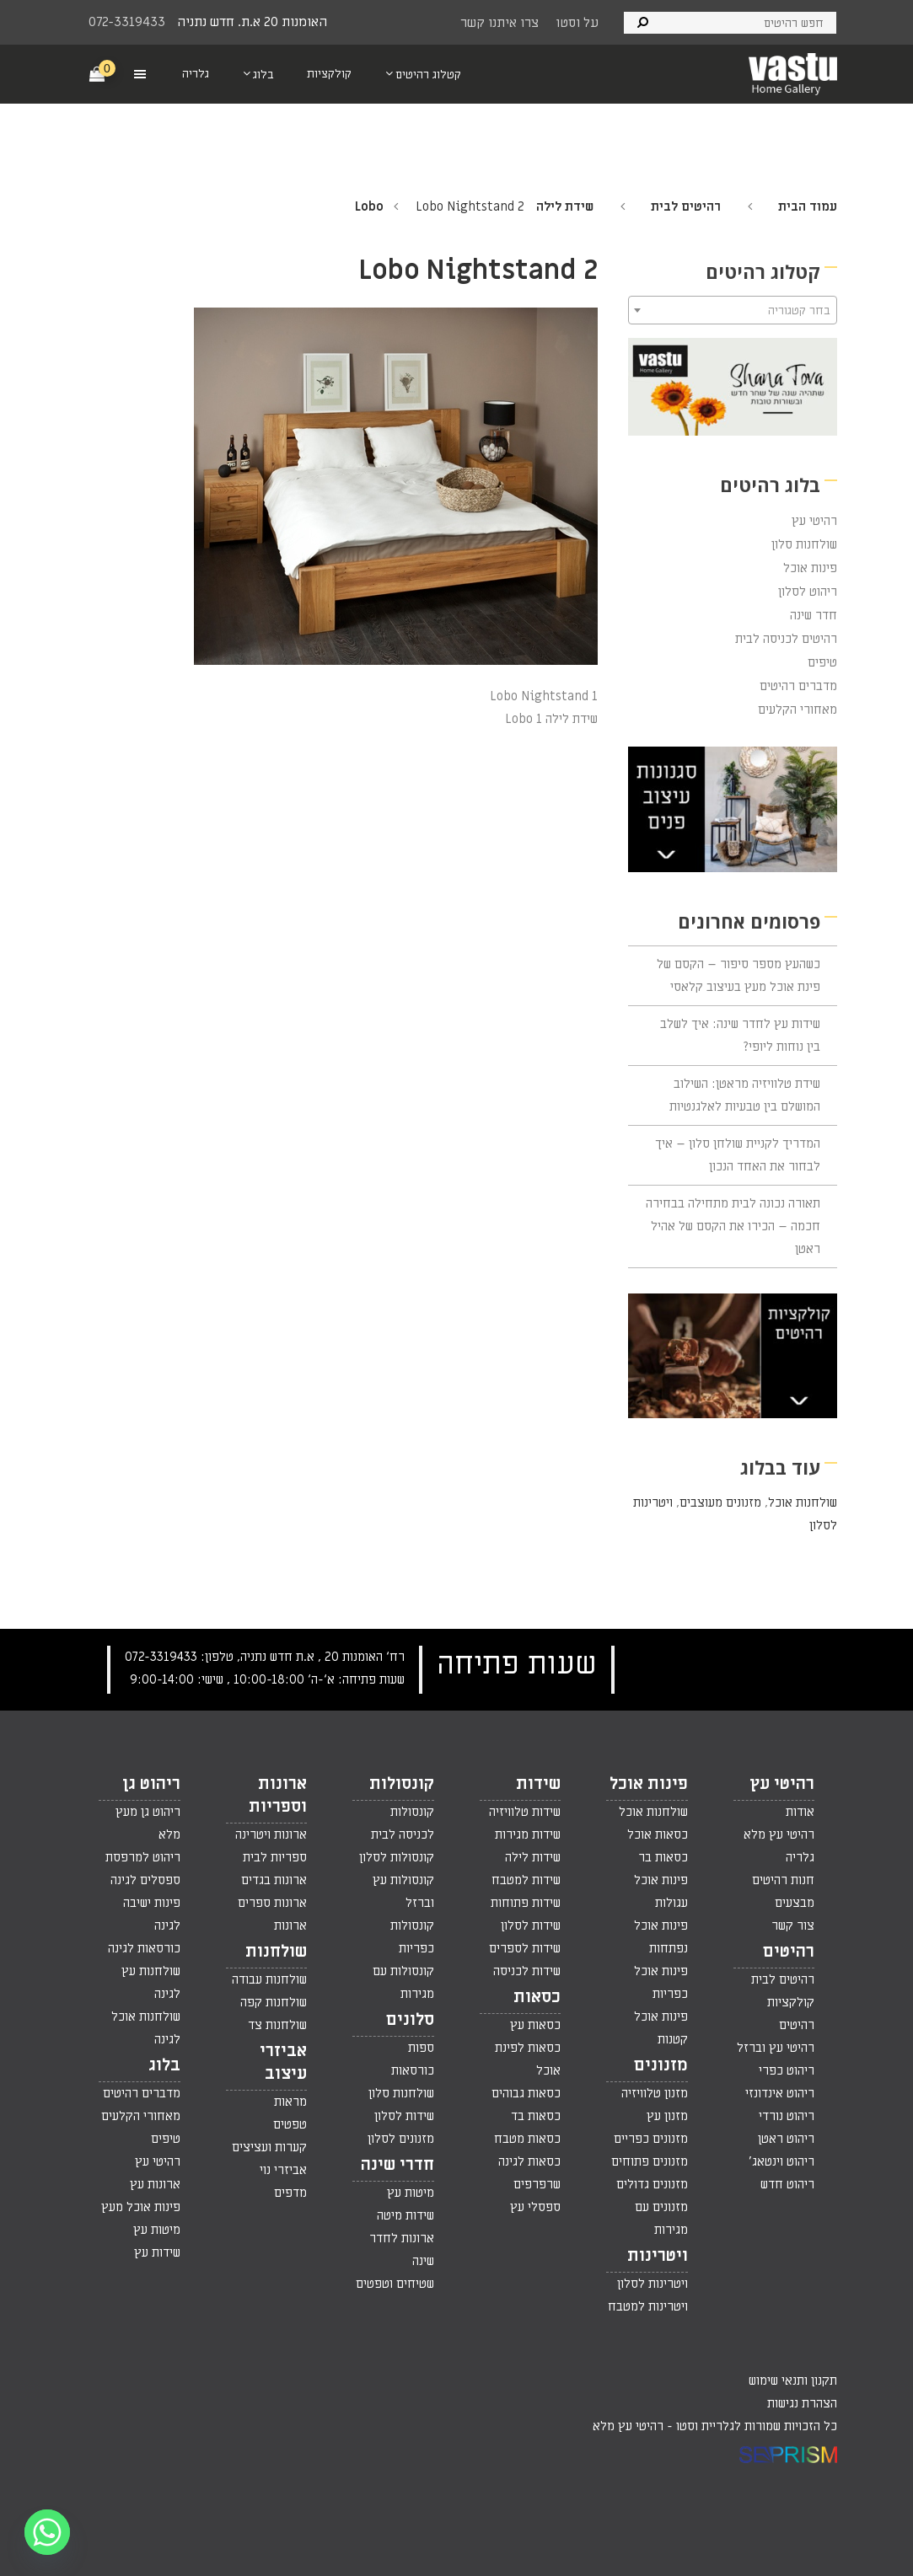 The image size is (913, 2576). Describe the element at coordinates (661, 1937) in the screenshot. I see `פינות אוכל נפתחות` at that location.